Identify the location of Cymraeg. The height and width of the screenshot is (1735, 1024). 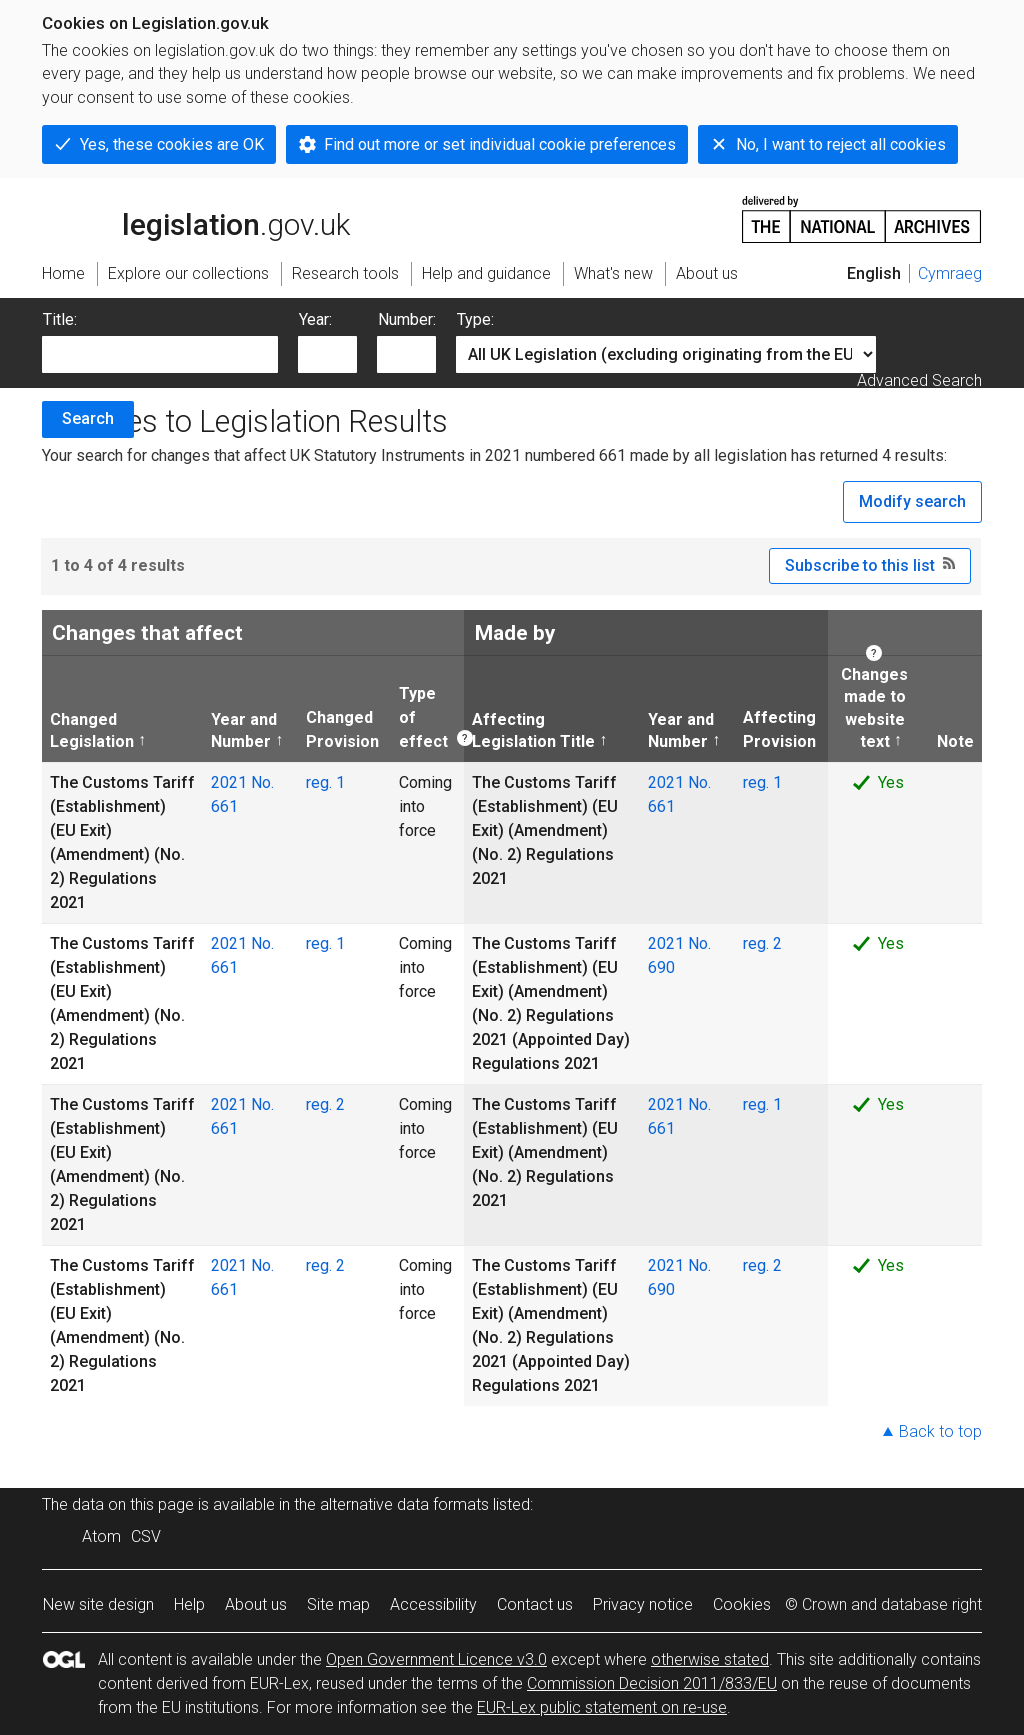
(950, 273).